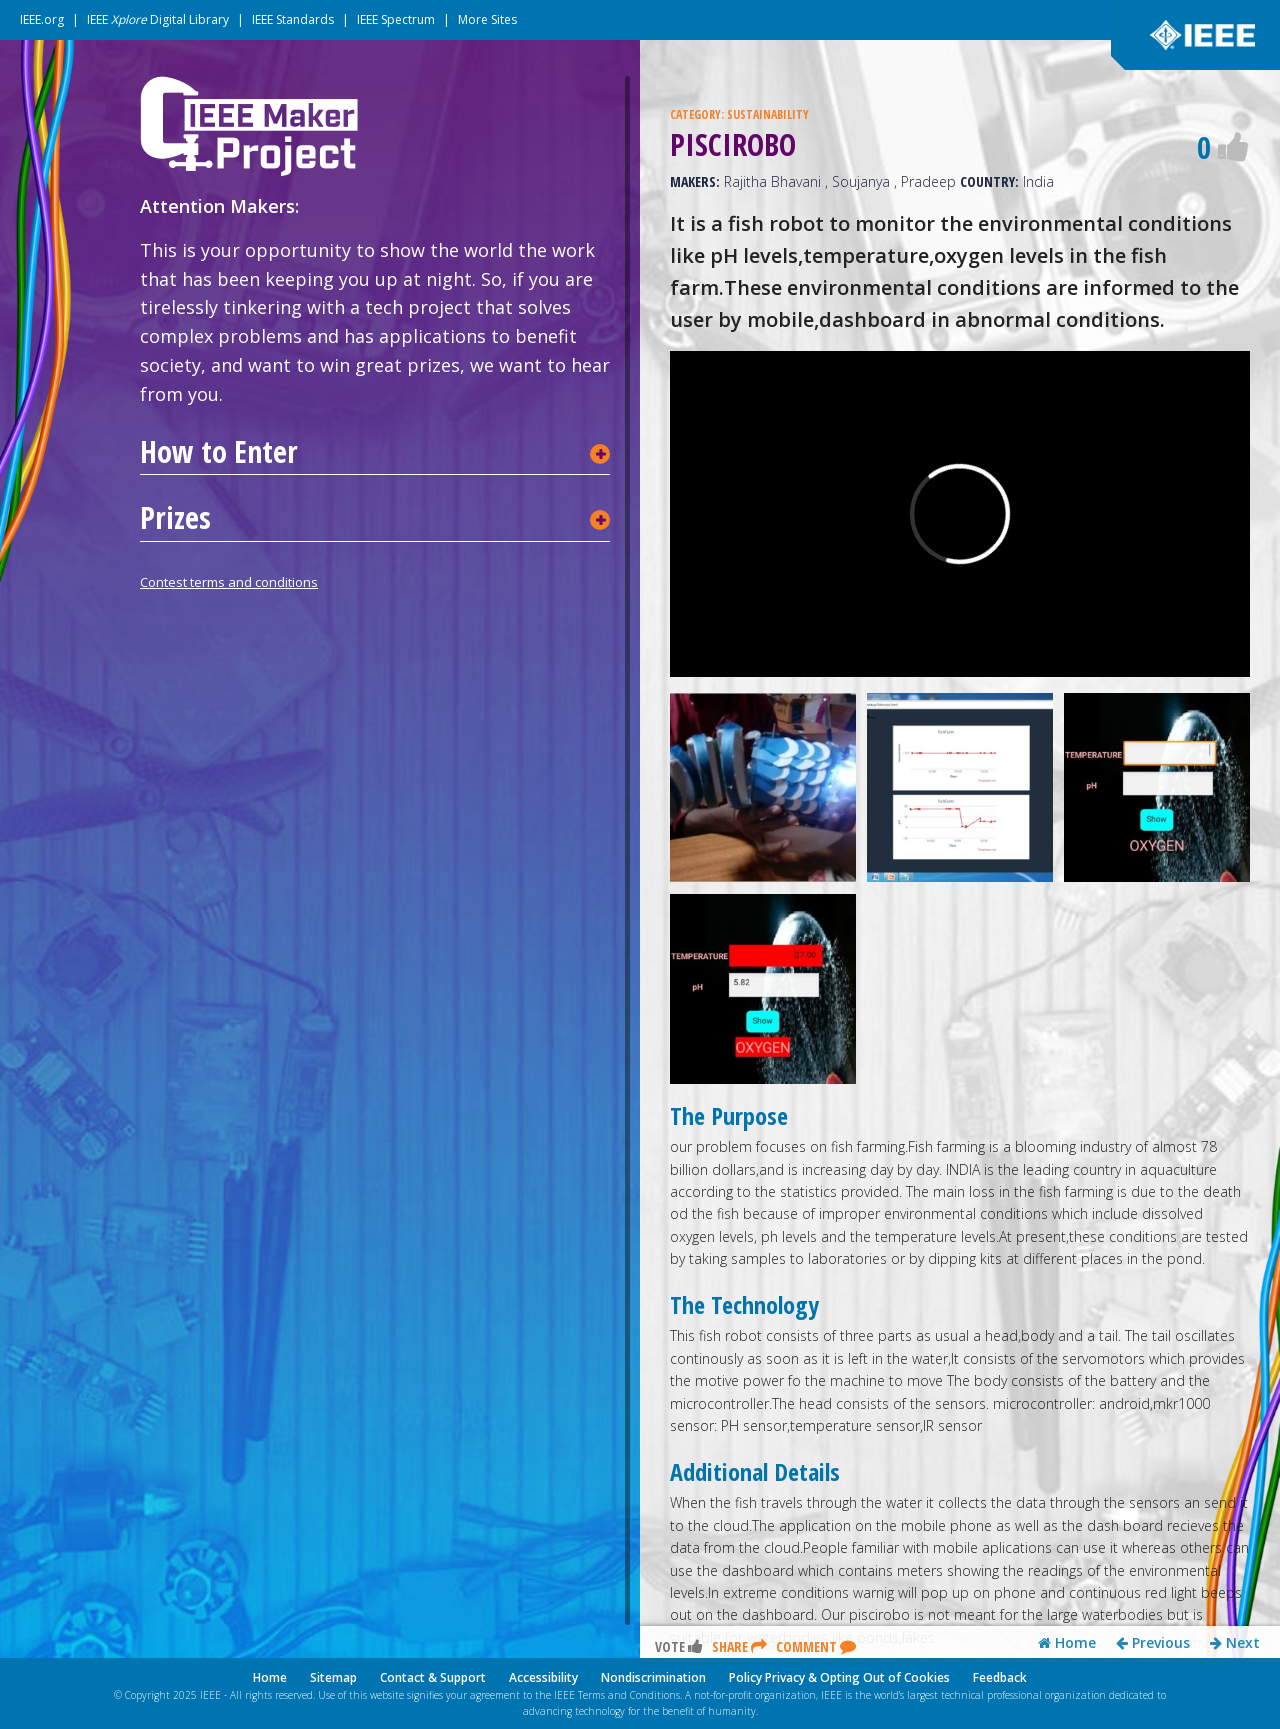  I want to click on Prizes, so click(175, 518).